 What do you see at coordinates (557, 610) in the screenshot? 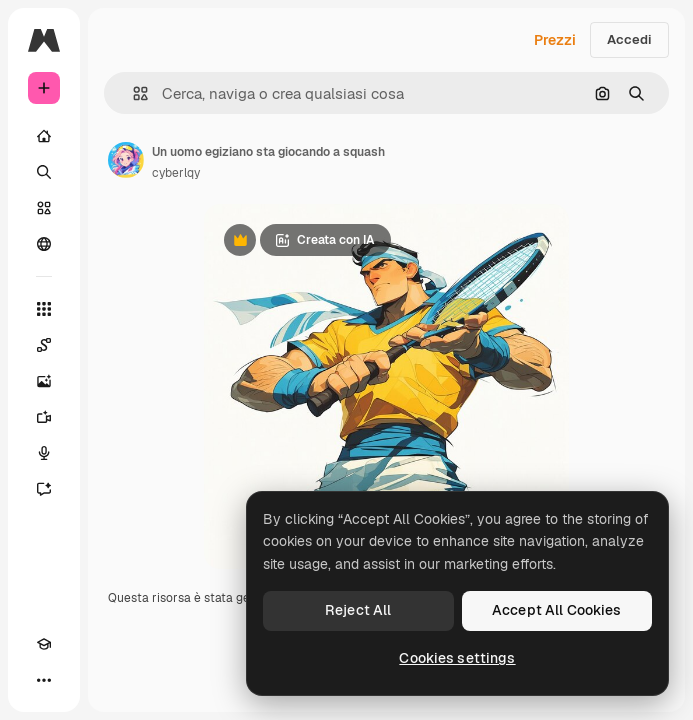
I see `Accept All Cookies` at bounding box center [557, 610].